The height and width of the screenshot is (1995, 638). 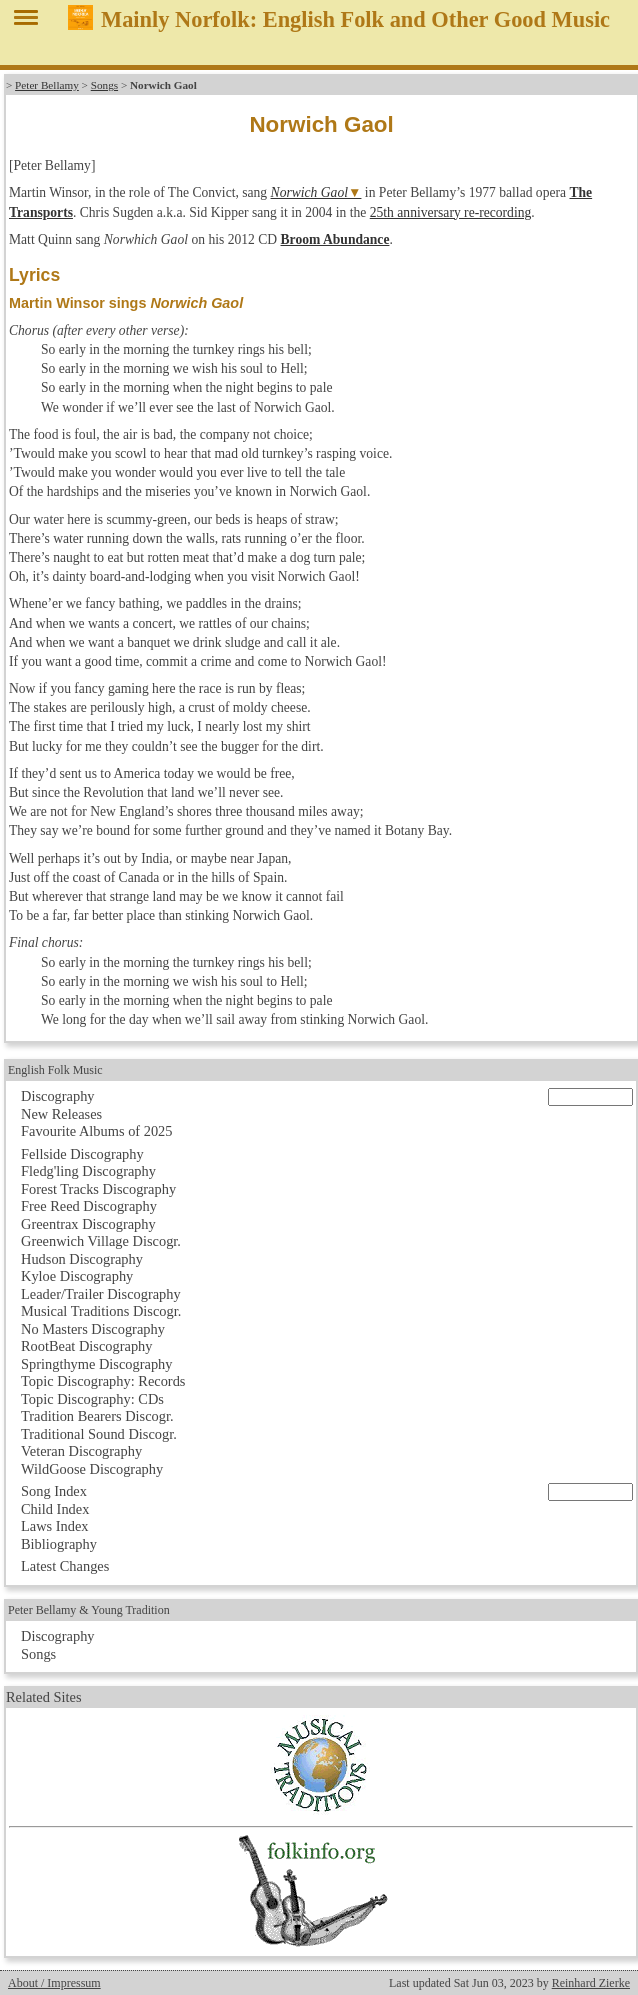 I want to click on Peter Bellamy & Young Tradition, so click(x=89, y=1610).